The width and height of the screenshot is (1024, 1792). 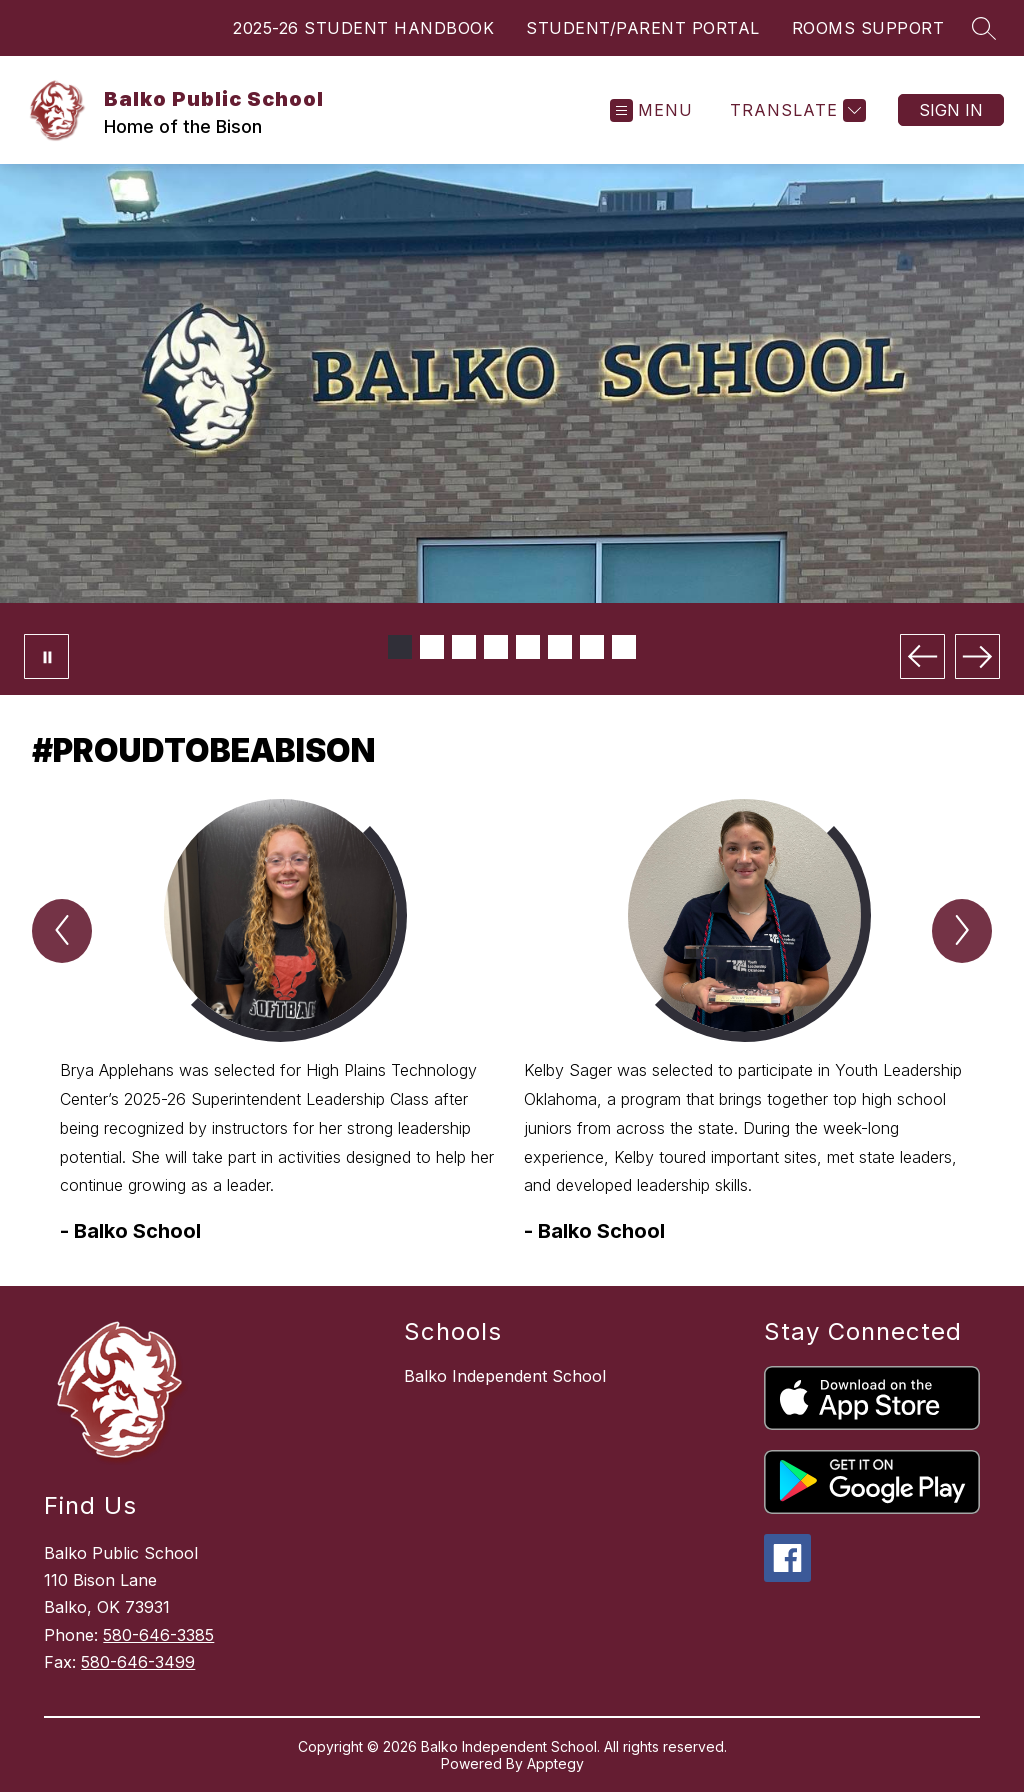 I want to click on [Image 1], so click(x=400, y=647).